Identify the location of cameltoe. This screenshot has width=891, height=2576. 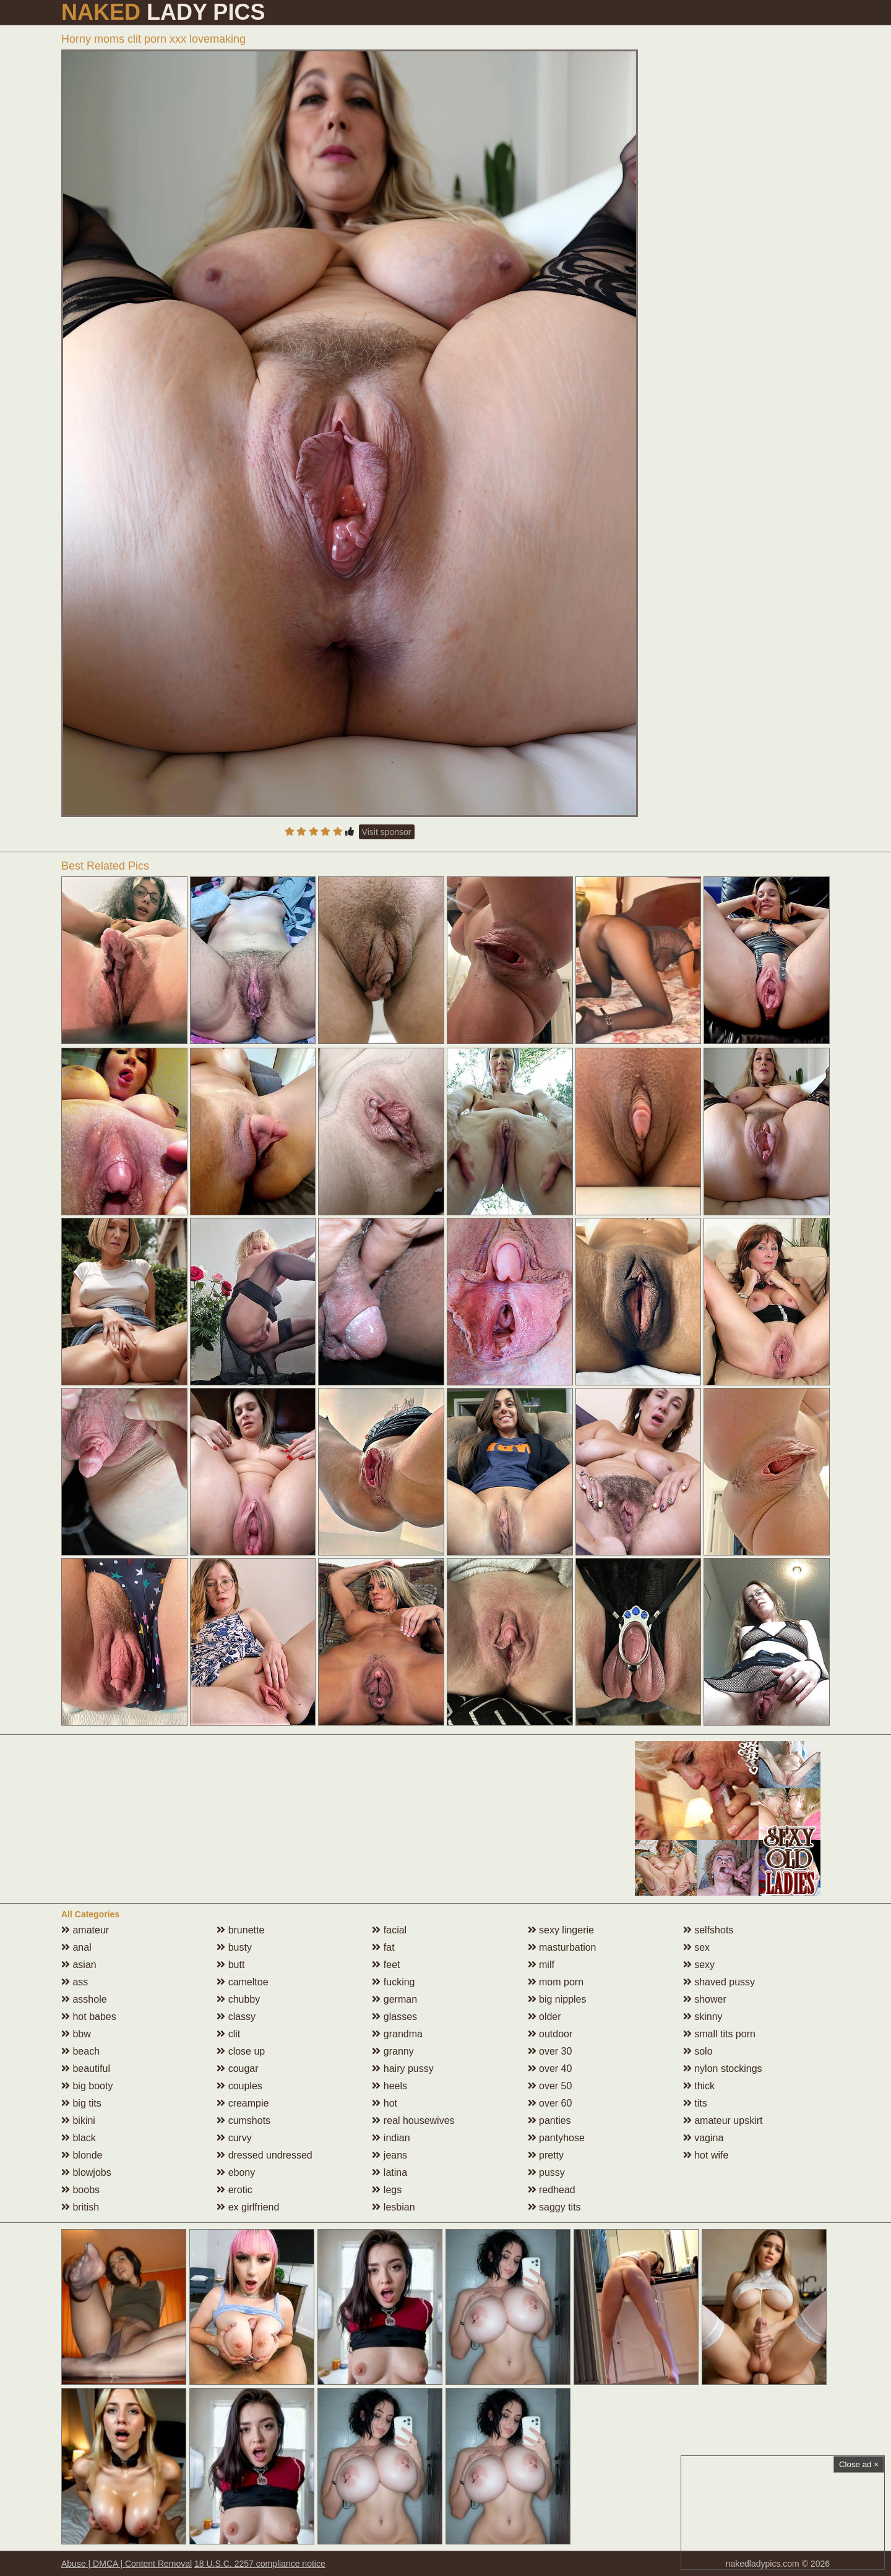
(242, 1982).